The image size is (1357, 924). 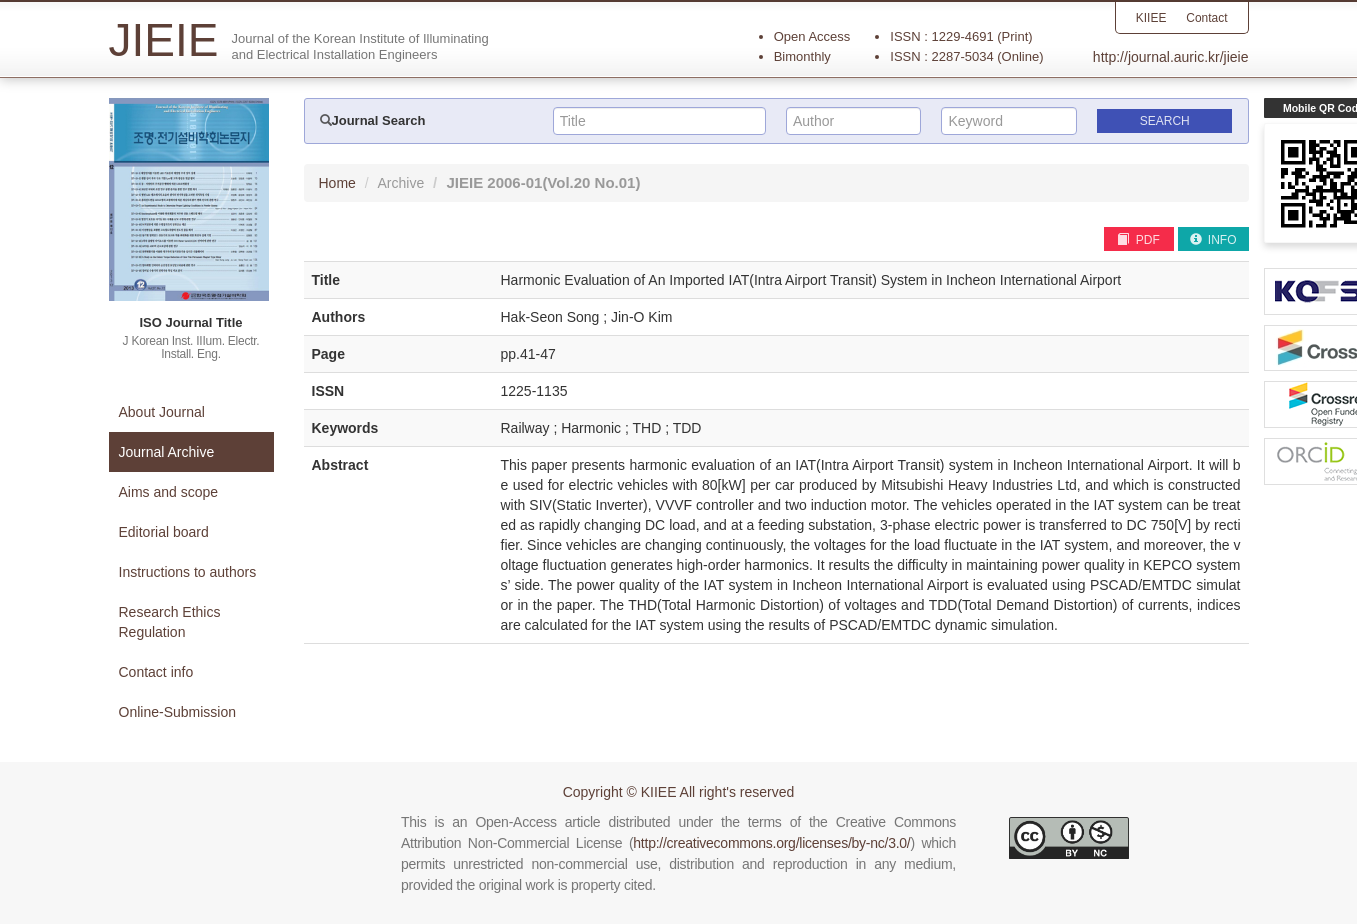 What do you see at coordinates (188, 572) in the screenshot?
I see `Instructions to authors` at bounding box center [188, 572].